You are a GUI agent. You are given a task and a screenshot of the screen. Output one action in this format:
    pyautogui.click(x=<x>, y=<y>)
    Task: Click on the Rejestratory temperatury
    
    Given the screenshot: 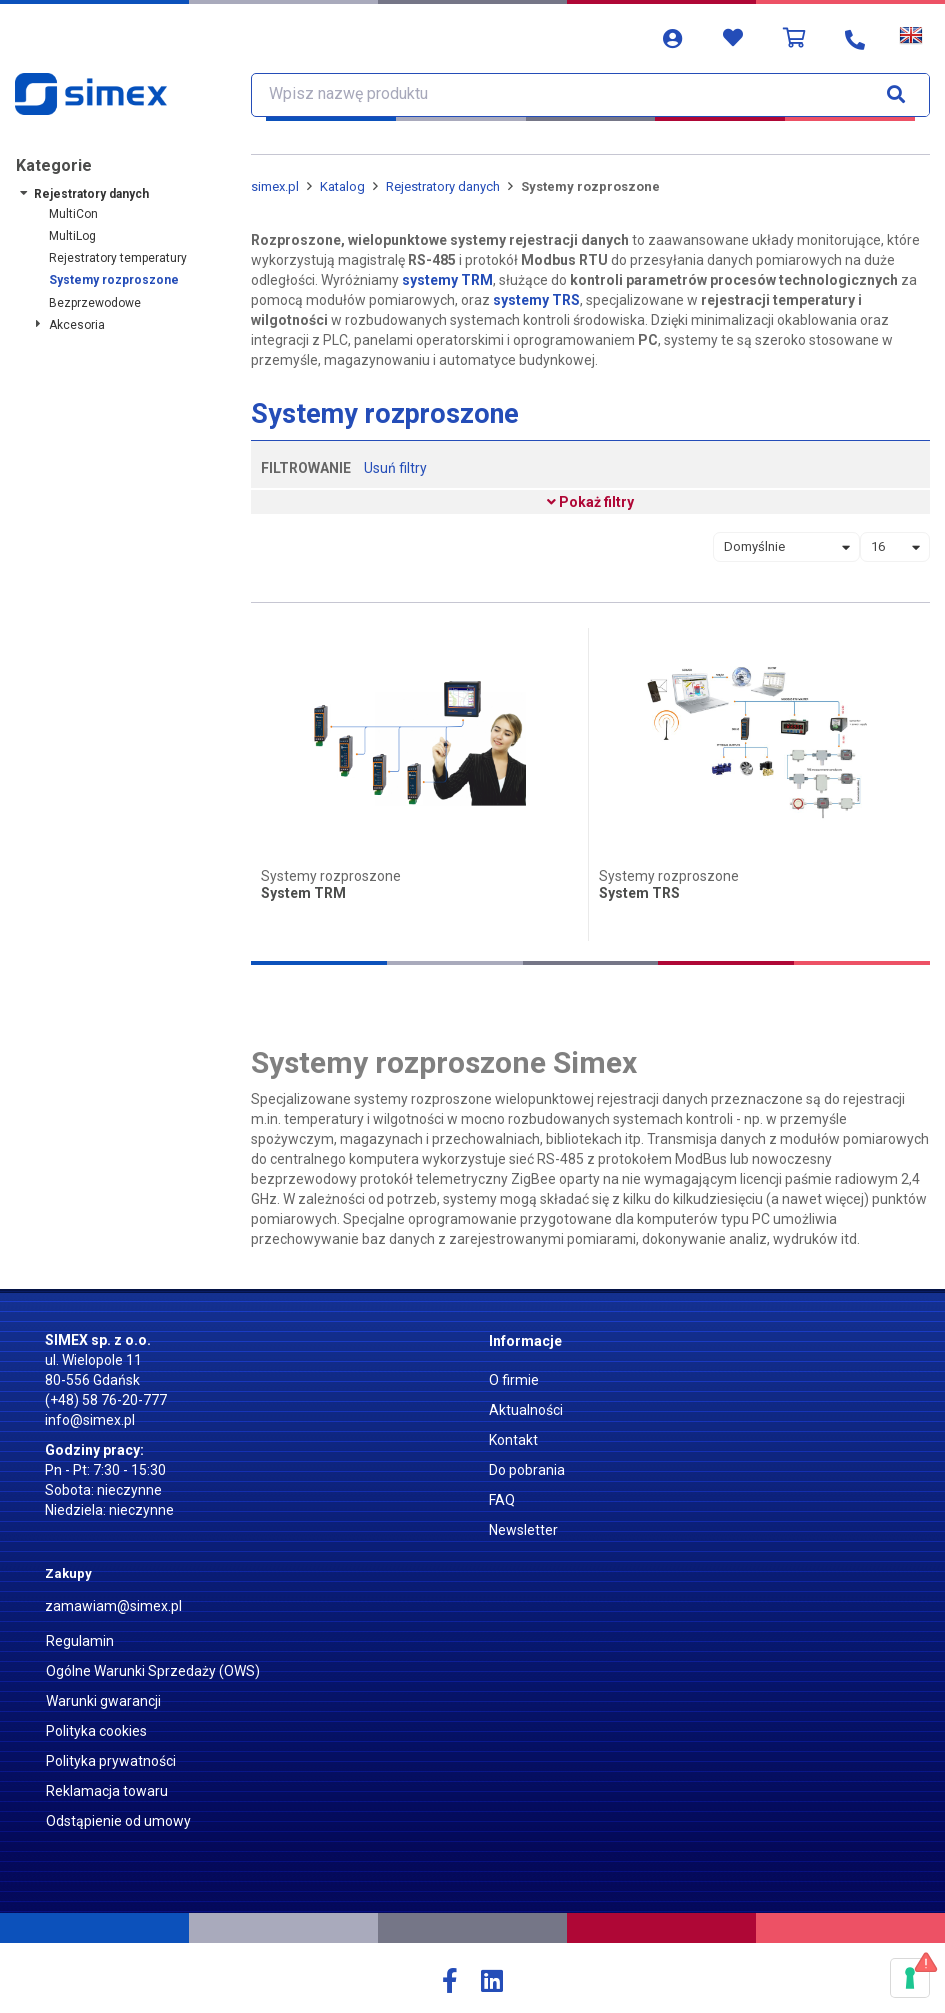 What is the action you would take?
    pyautogui.click(x=118, y=258)
    